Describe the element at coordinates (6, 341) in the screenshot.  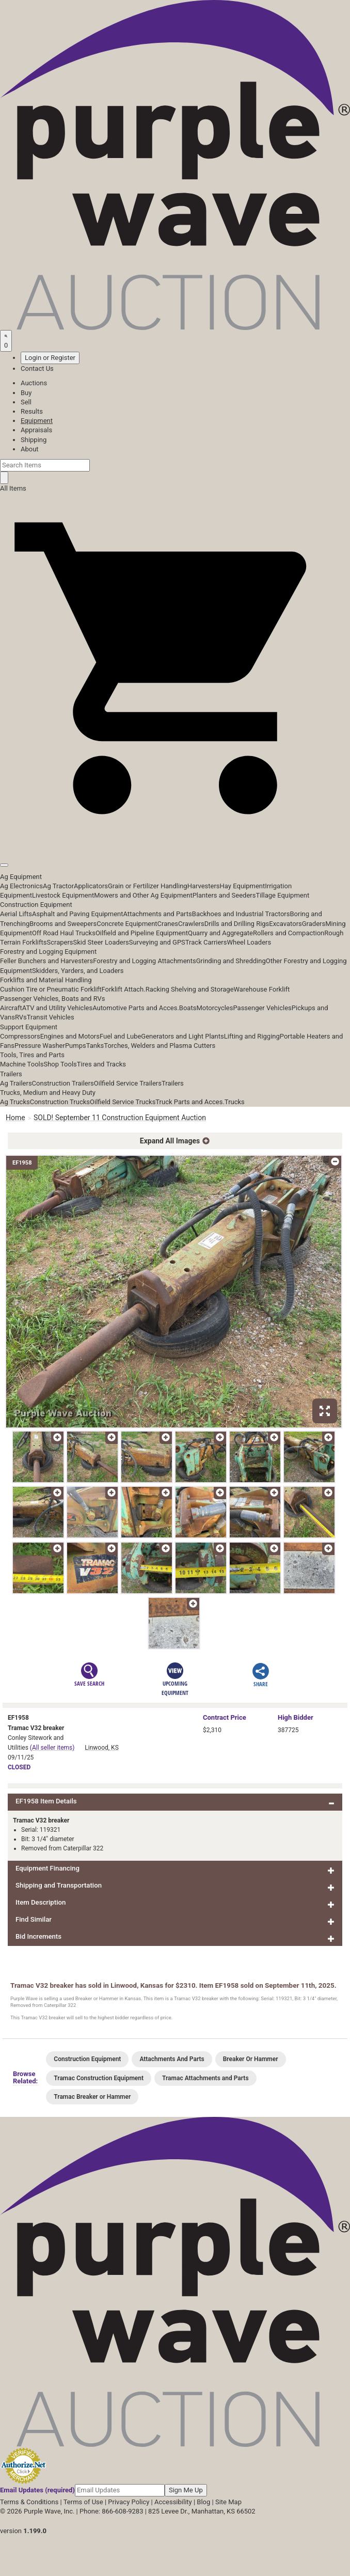
I see `[Saved searches]` at that location.